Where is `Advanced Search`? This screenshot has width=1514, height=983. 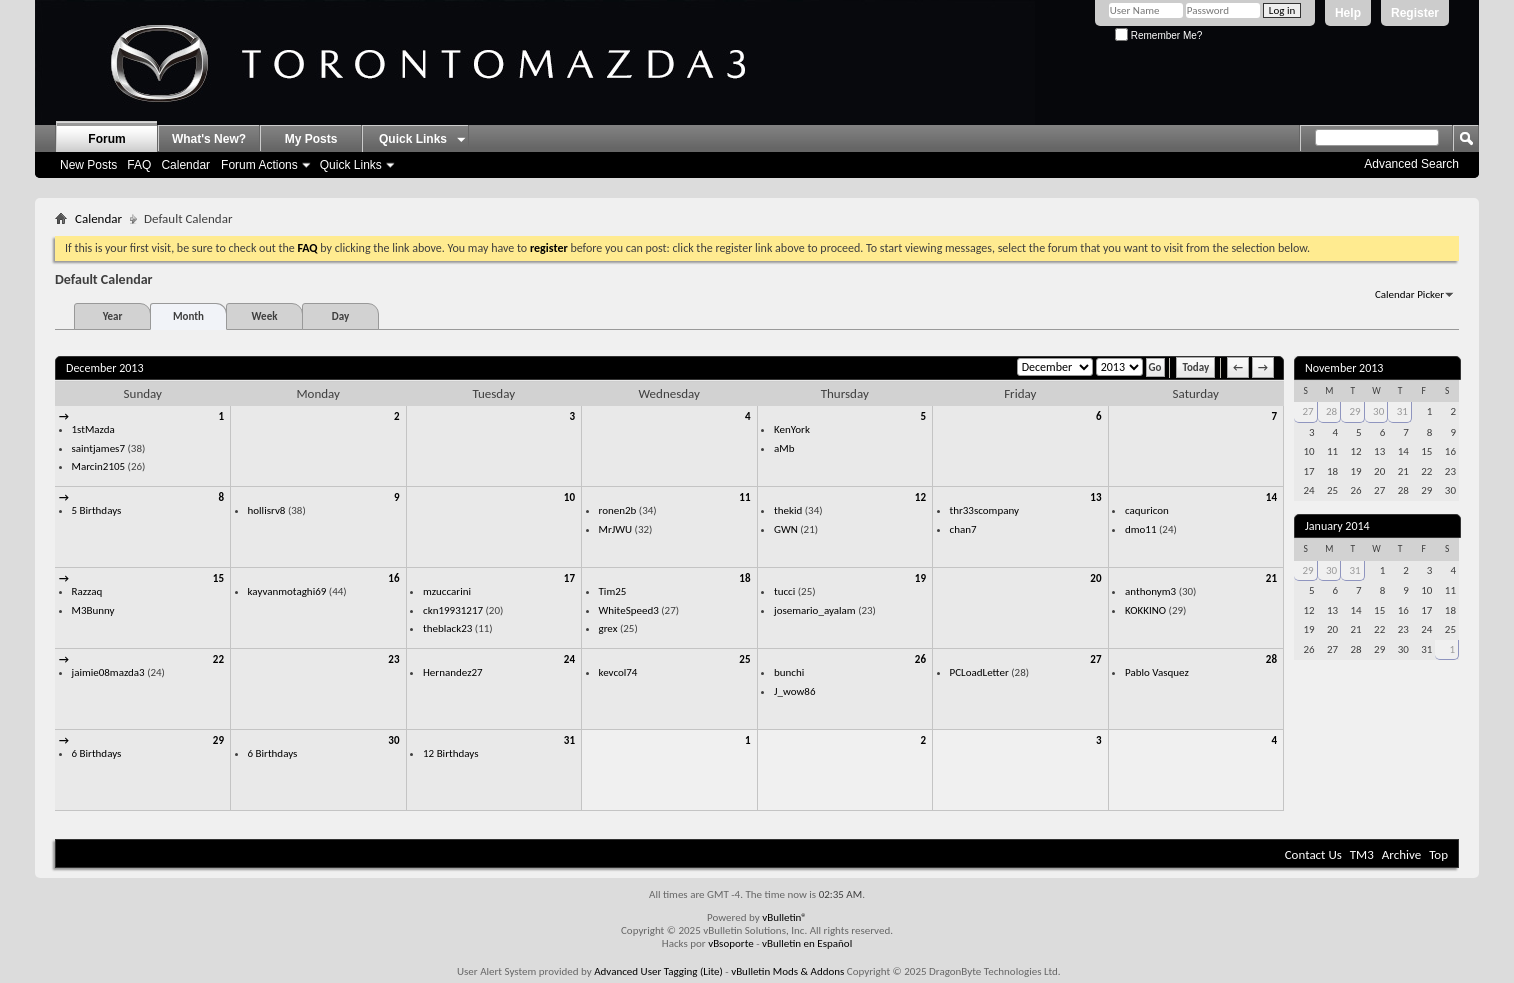
Advanced Search is located at coordinates (1411, 164).